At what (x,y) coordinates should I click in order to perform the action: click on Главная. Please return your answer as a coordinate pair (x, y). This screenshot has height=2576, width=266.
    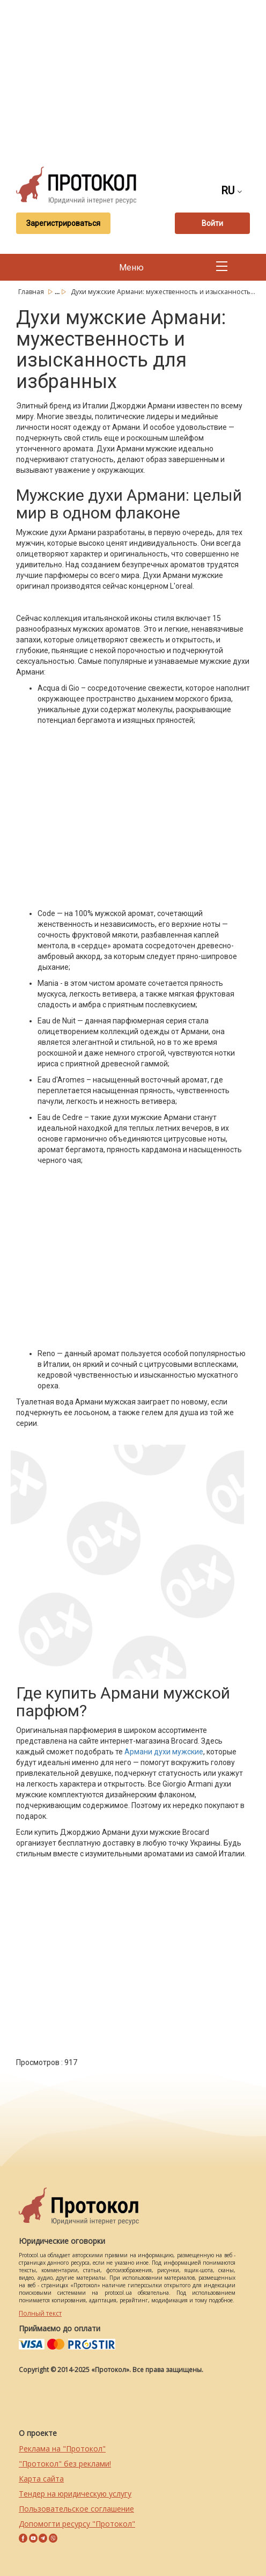
    Looking at the image, I should click on (32, 291).